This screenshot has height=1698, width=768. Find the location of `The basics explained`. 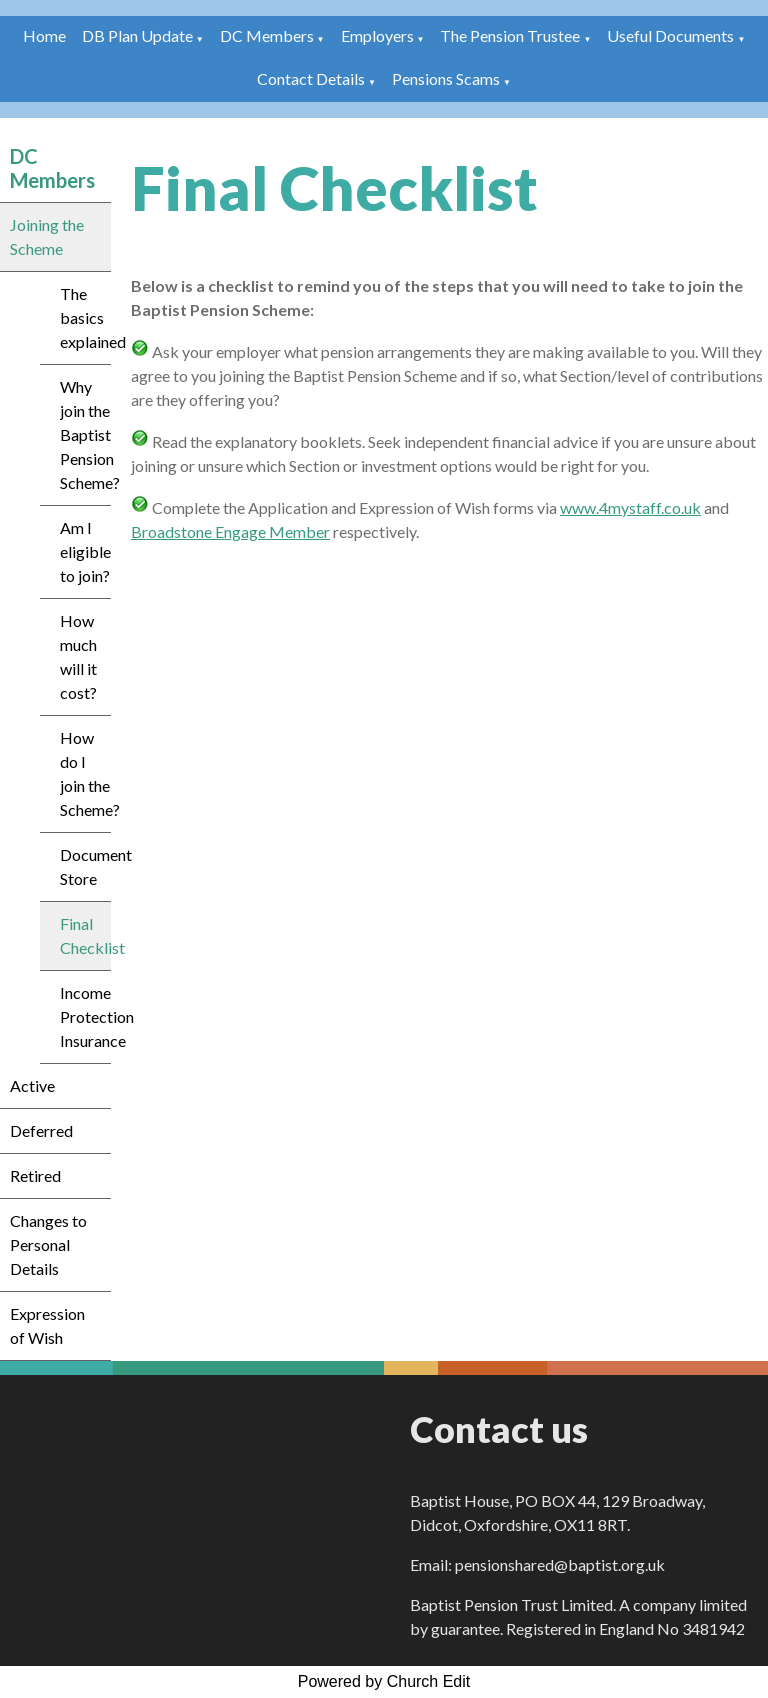

The basics explained is located at coordinates (85, 317).